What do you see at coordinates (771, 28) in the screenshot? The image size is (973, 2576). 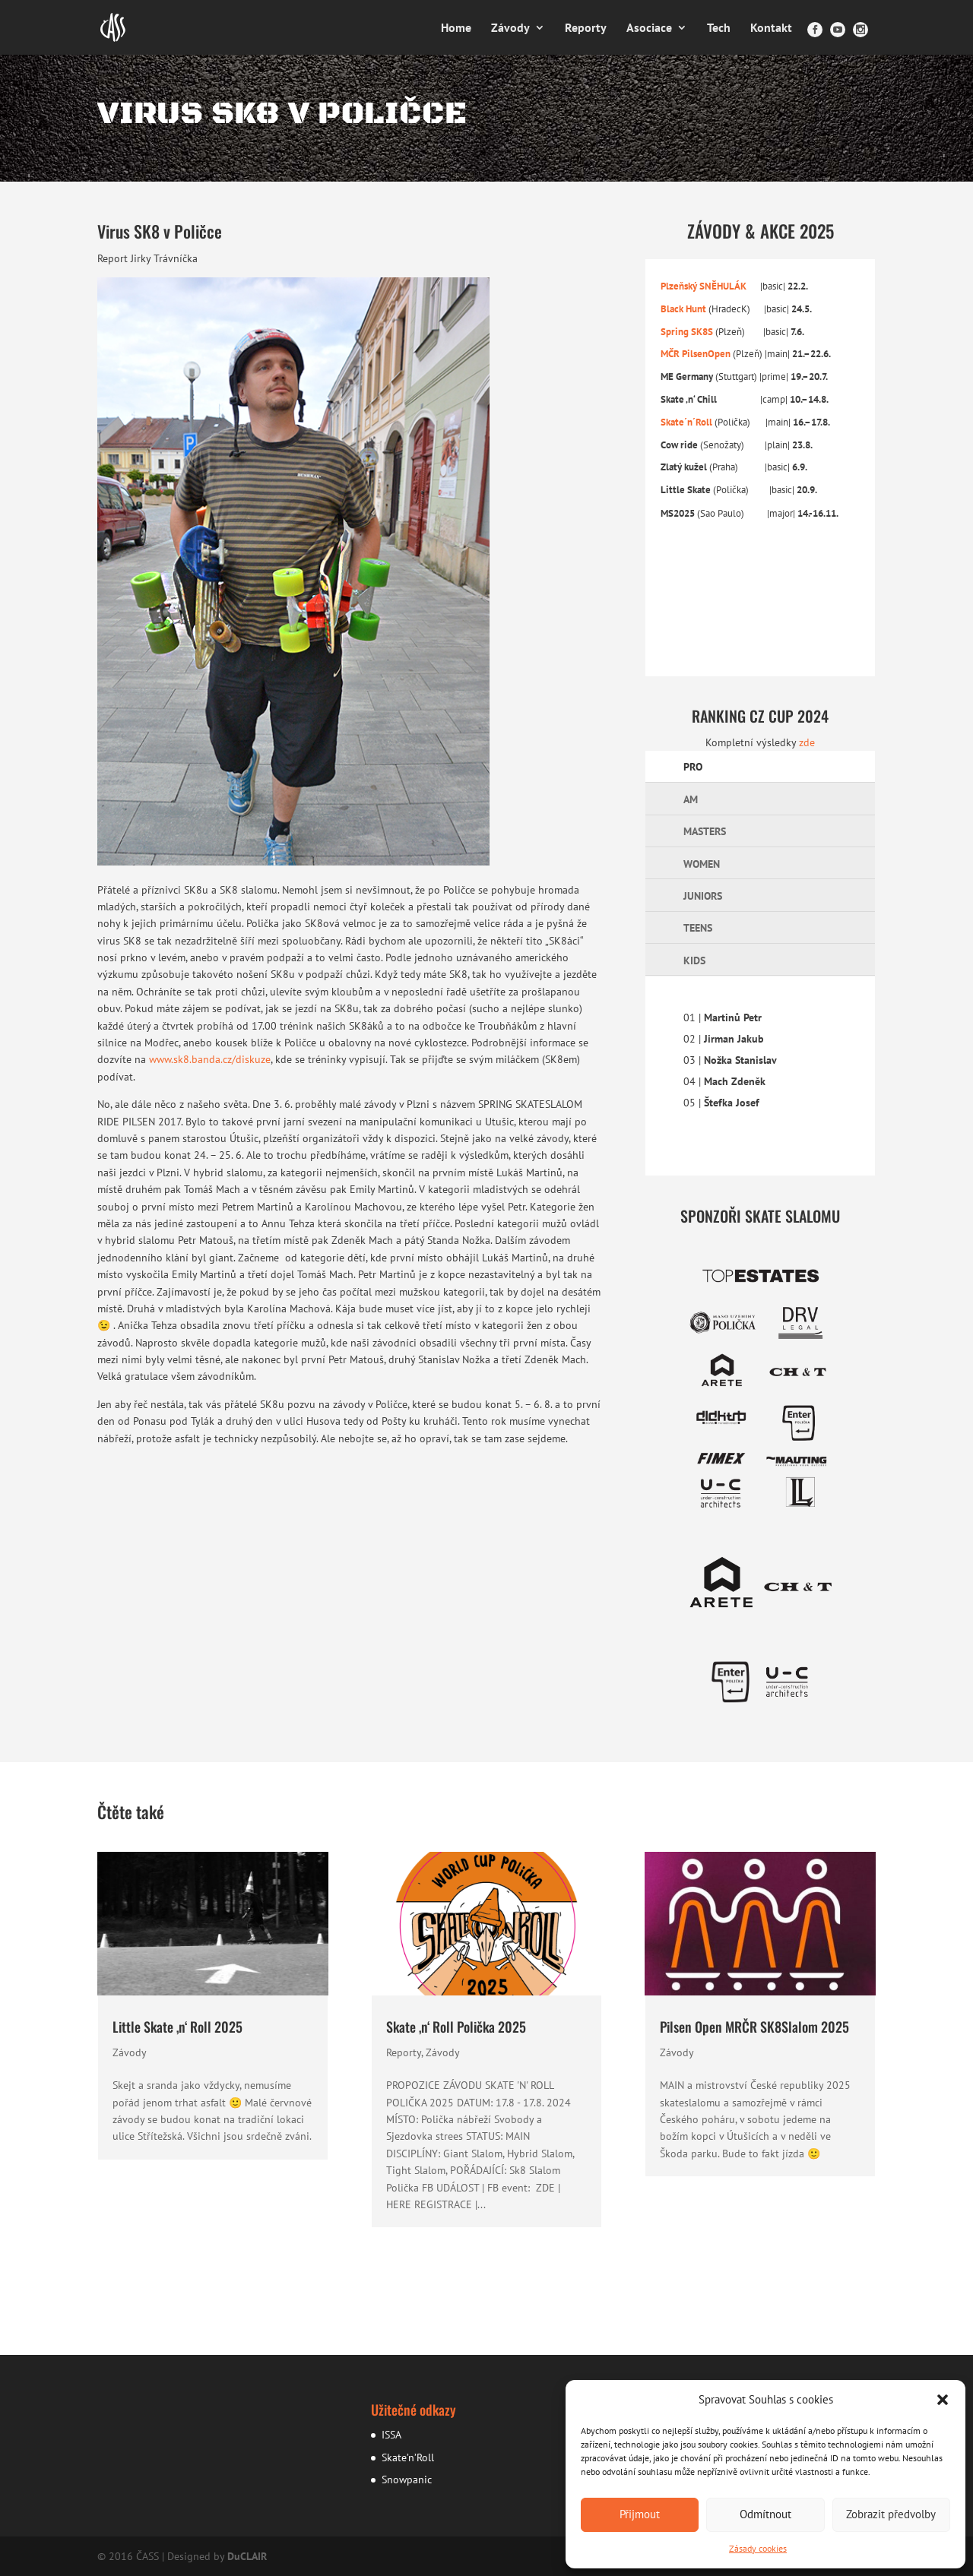 I see `Kontakt` at bounding box center [771, 28].